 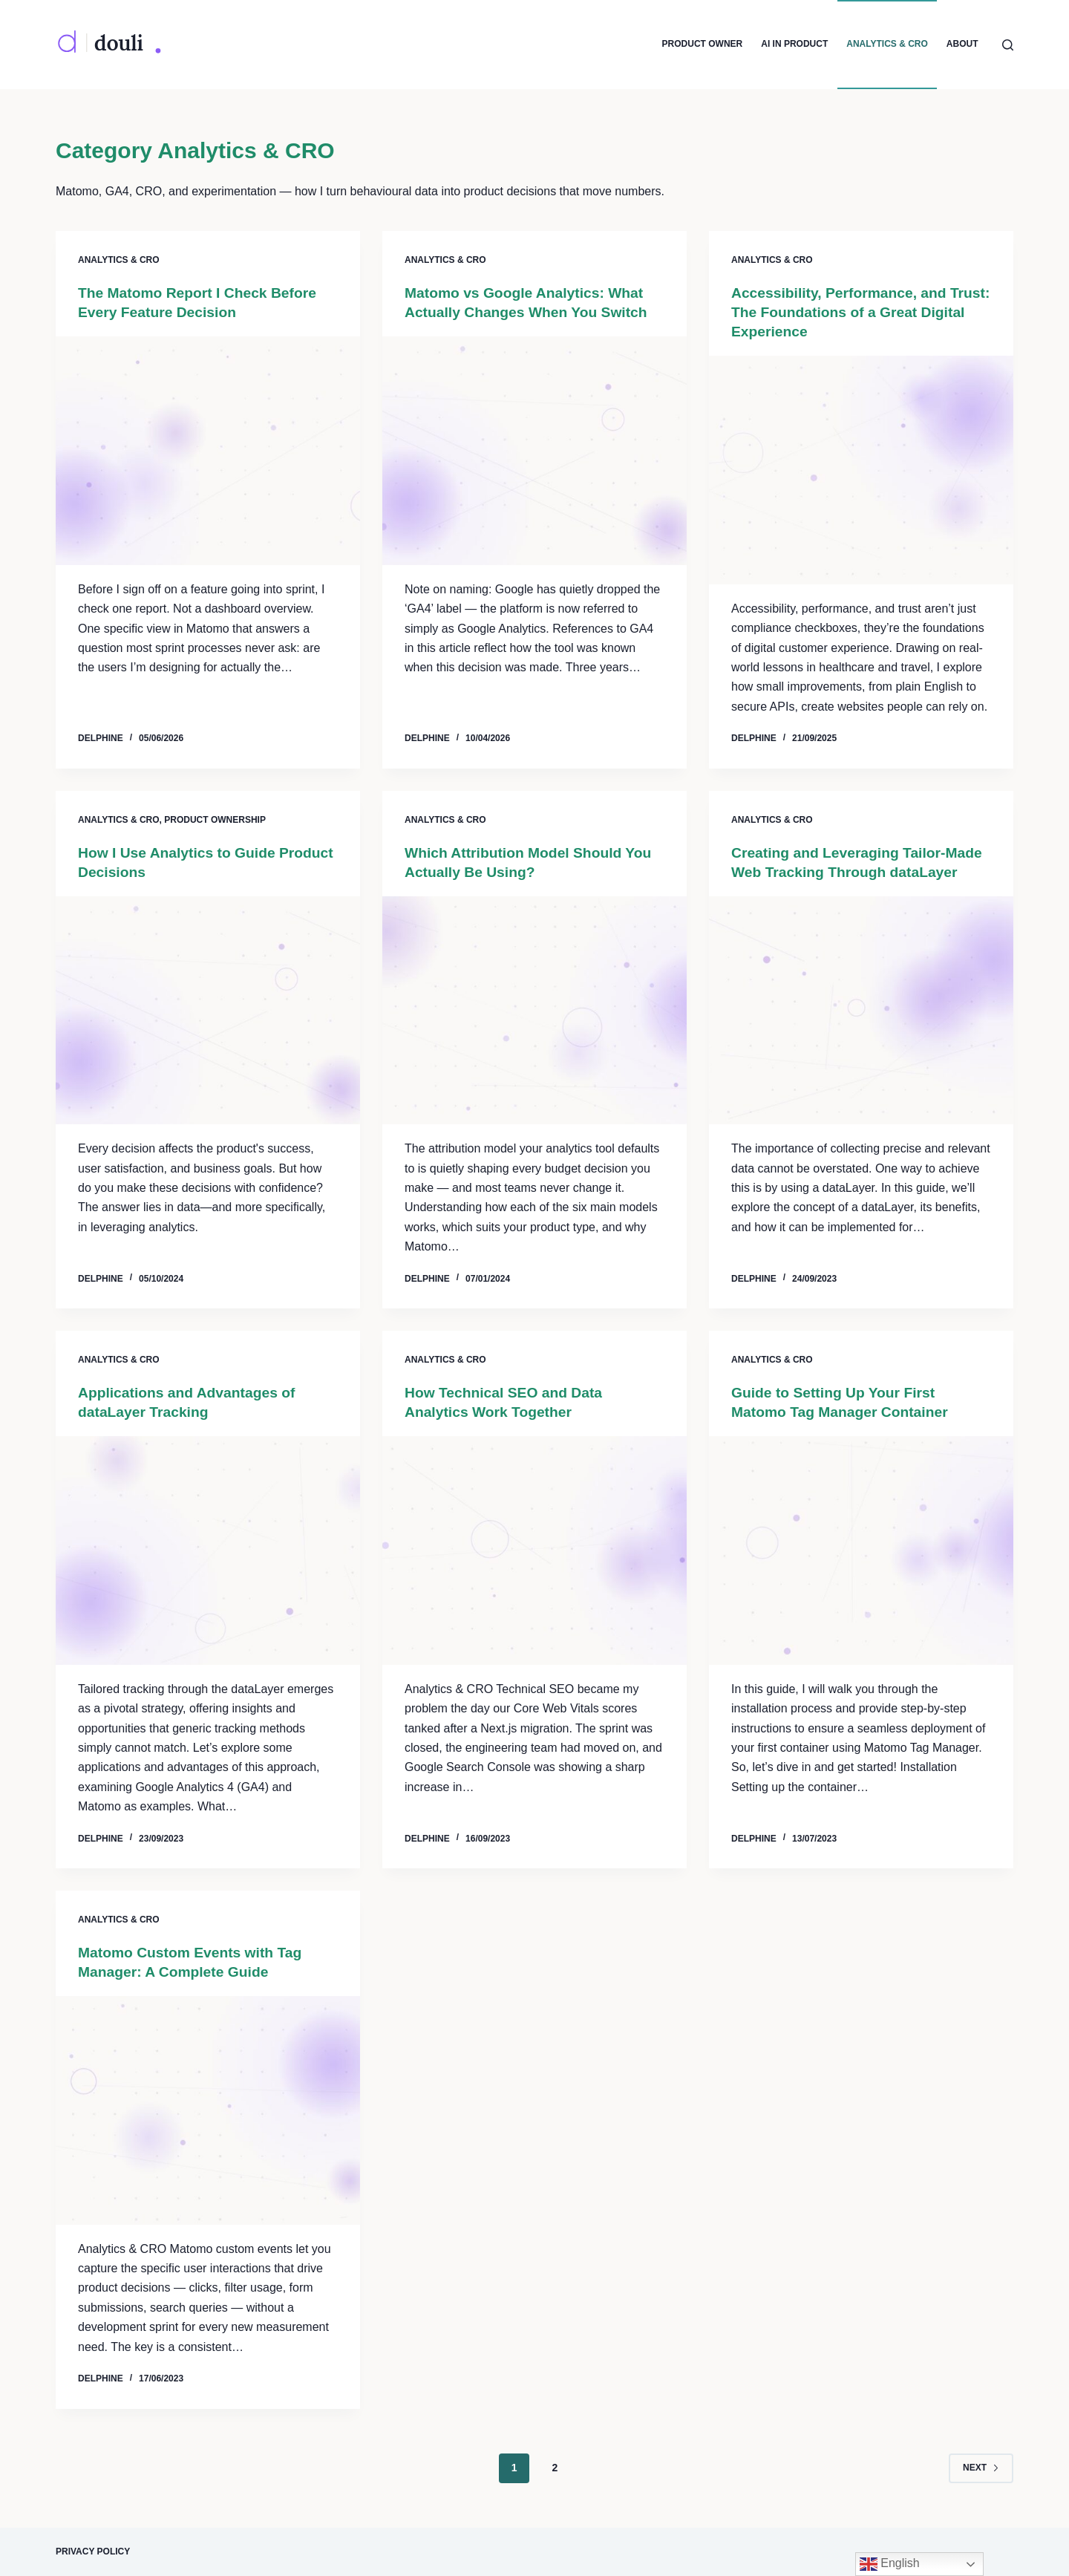 What do you see at coordinates (890, 2564) in the screenshot?
I see `English` at bounding box center [890, 2564].